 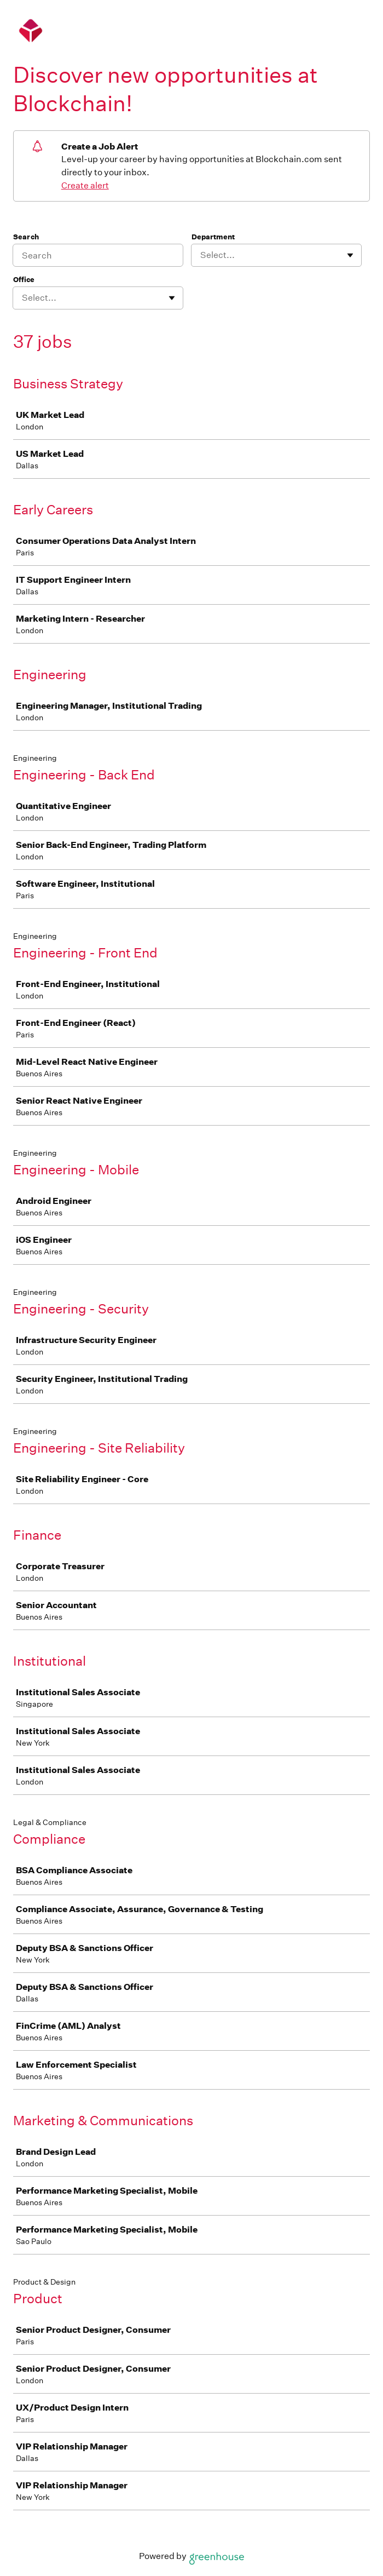 I want to click on Office, so click(x=23, y=279).